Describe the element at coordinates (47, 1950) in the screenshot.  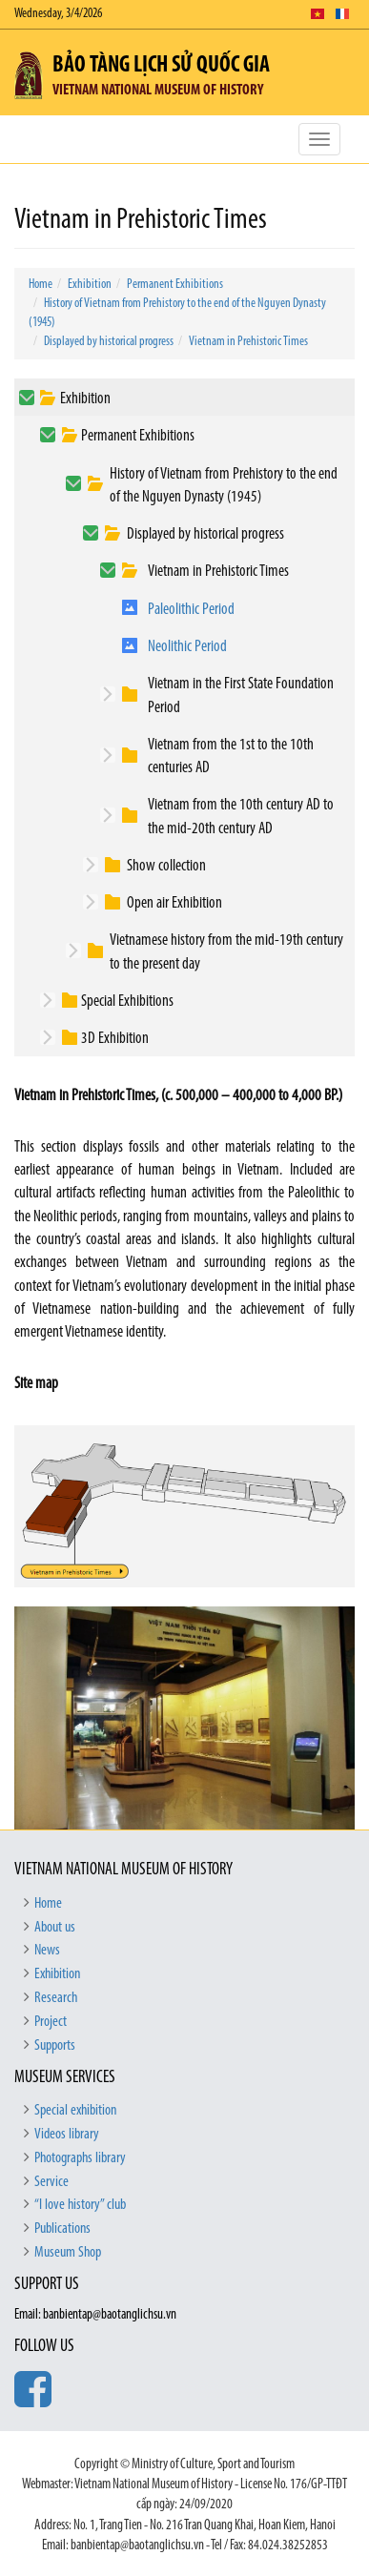
I see `News` at that location.